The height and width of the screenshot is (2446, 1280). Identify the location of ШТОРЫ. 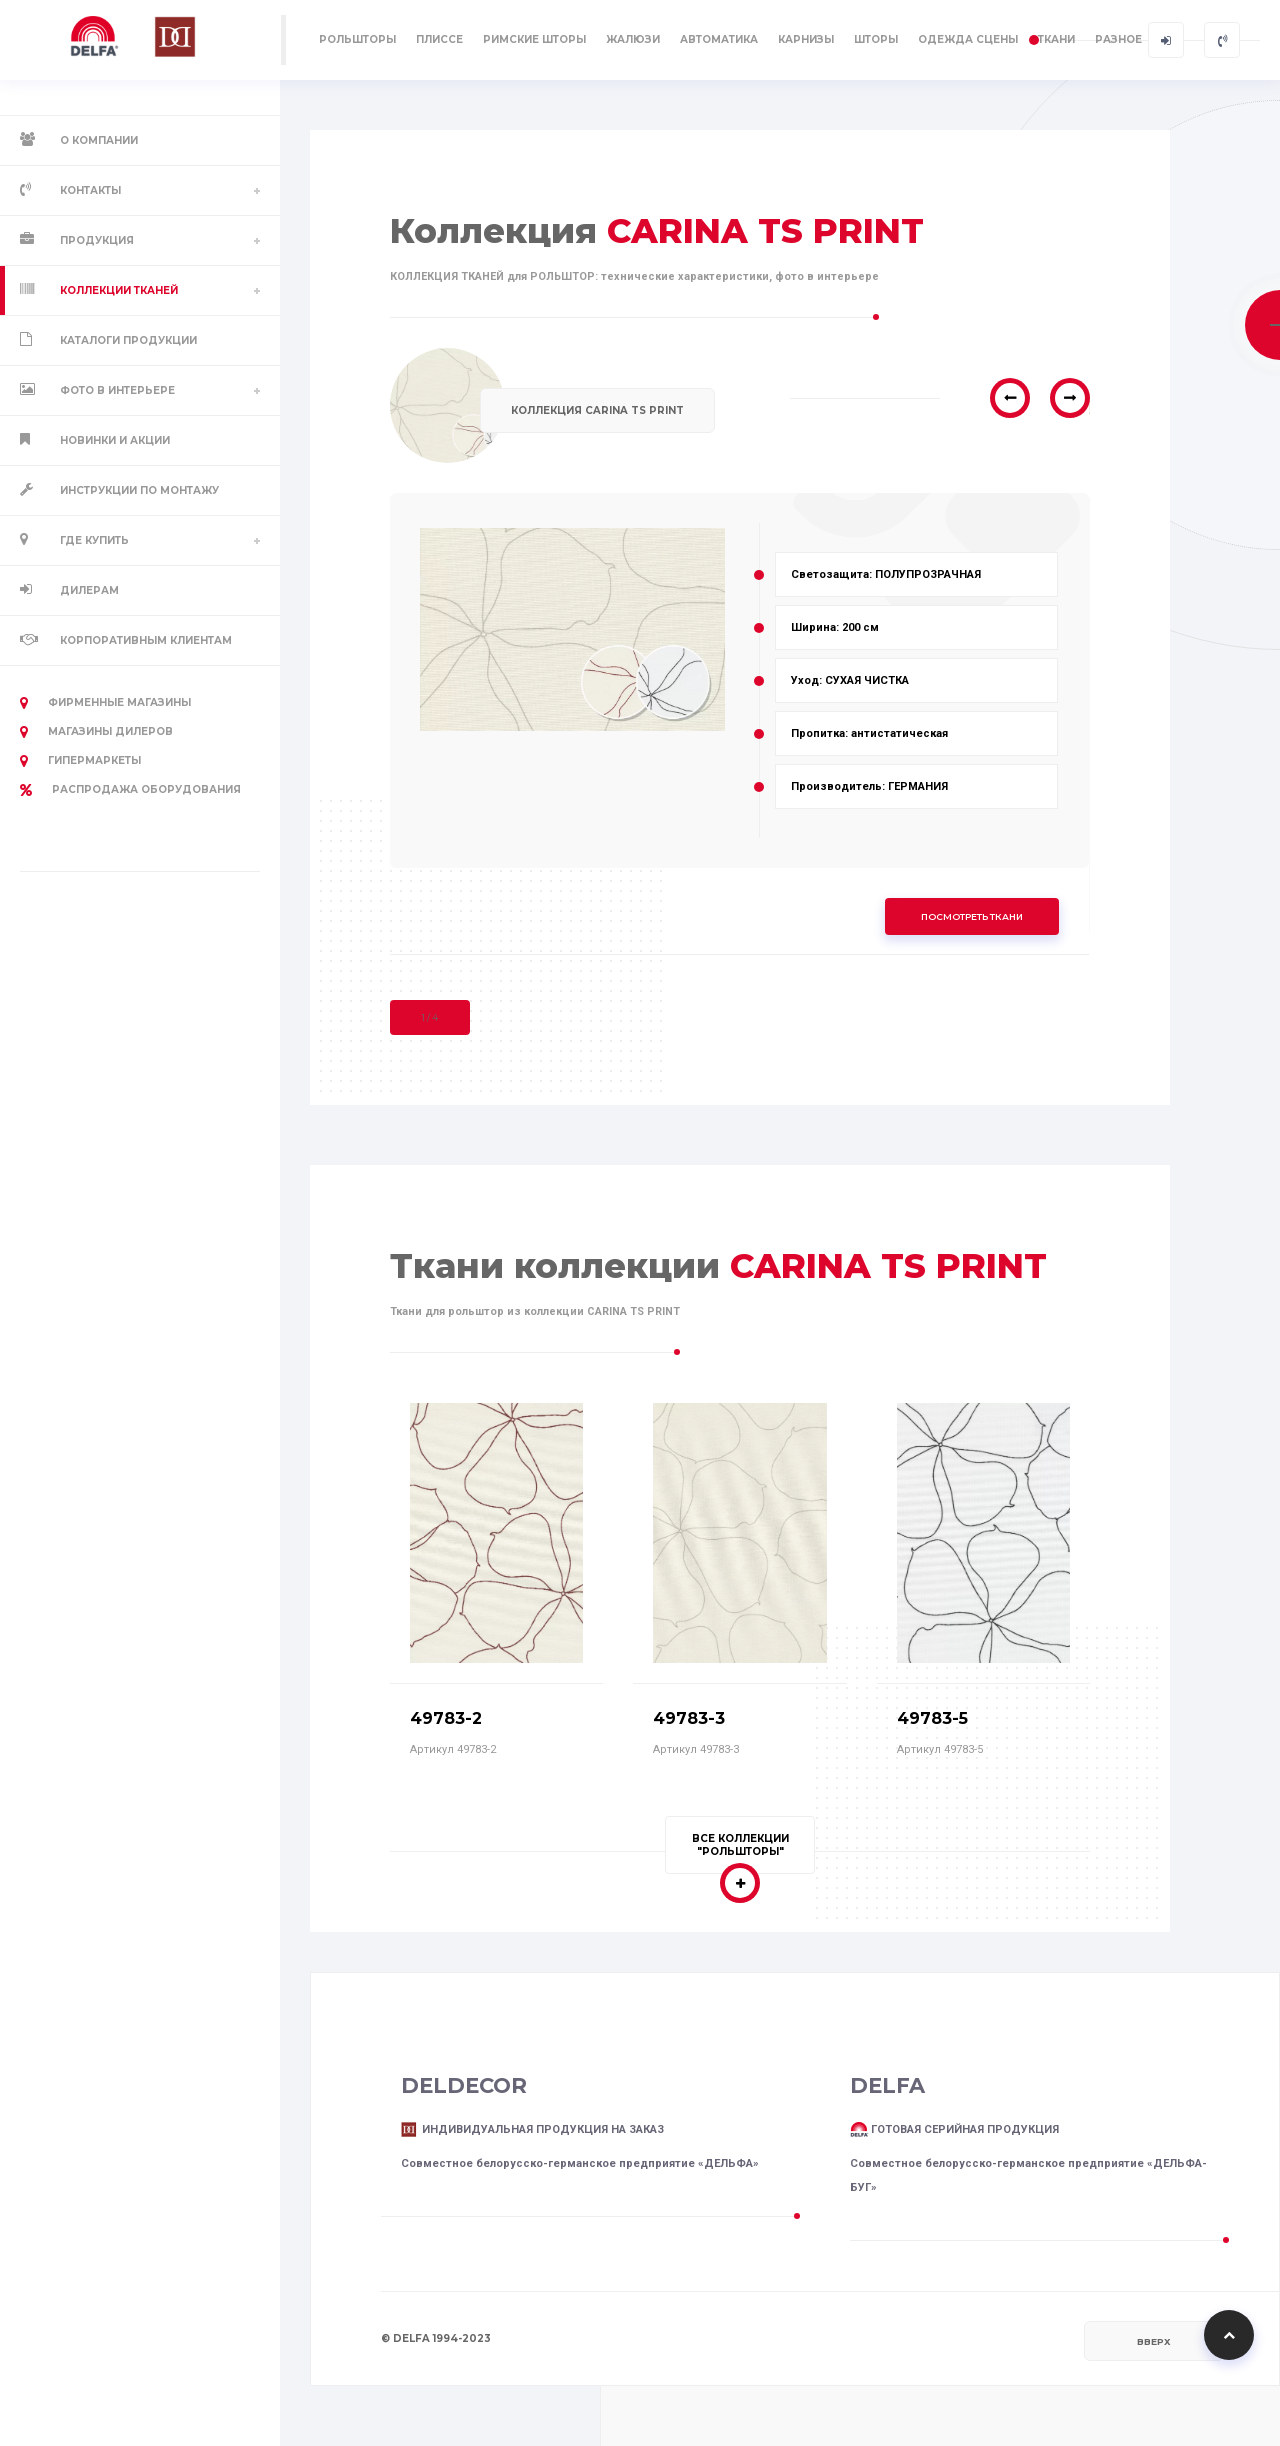
(876, 39).